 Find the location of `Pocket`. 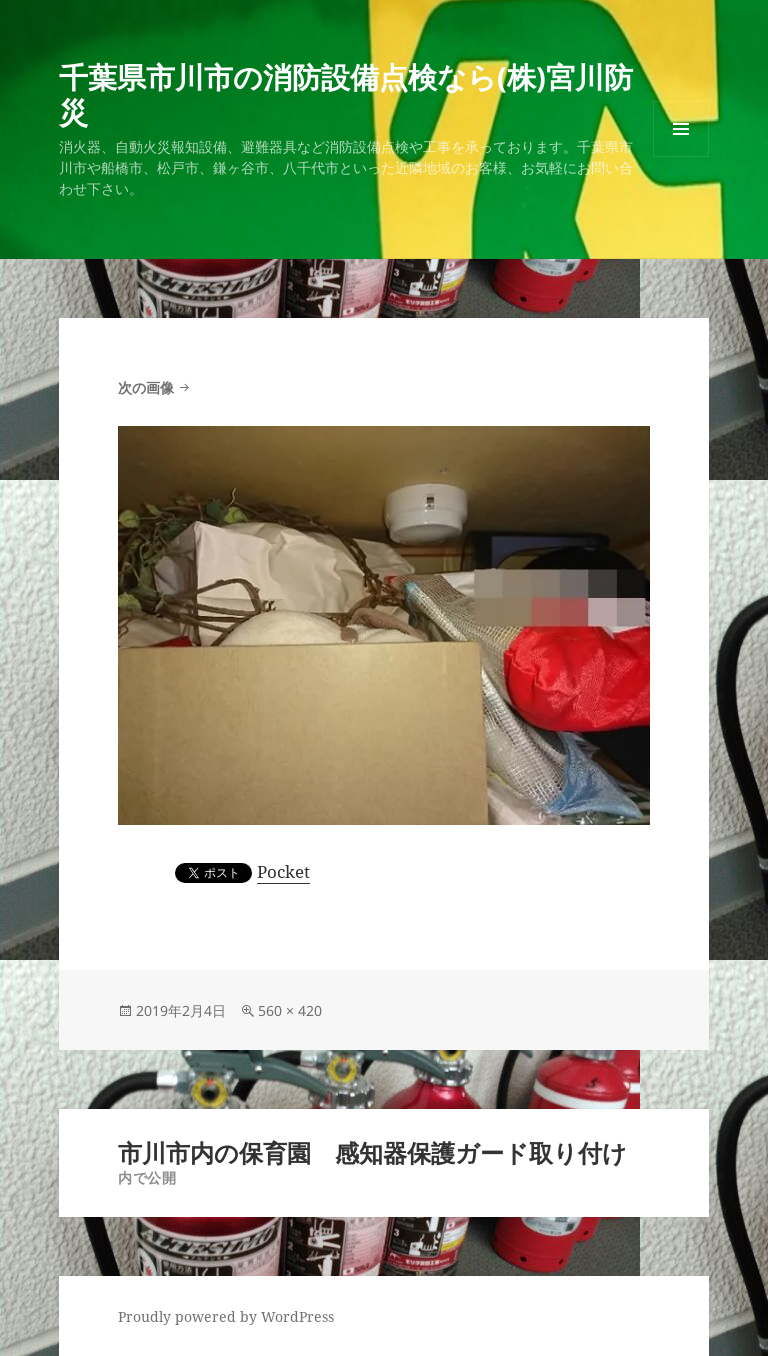

Pocket is located at coordinates (283, 871).